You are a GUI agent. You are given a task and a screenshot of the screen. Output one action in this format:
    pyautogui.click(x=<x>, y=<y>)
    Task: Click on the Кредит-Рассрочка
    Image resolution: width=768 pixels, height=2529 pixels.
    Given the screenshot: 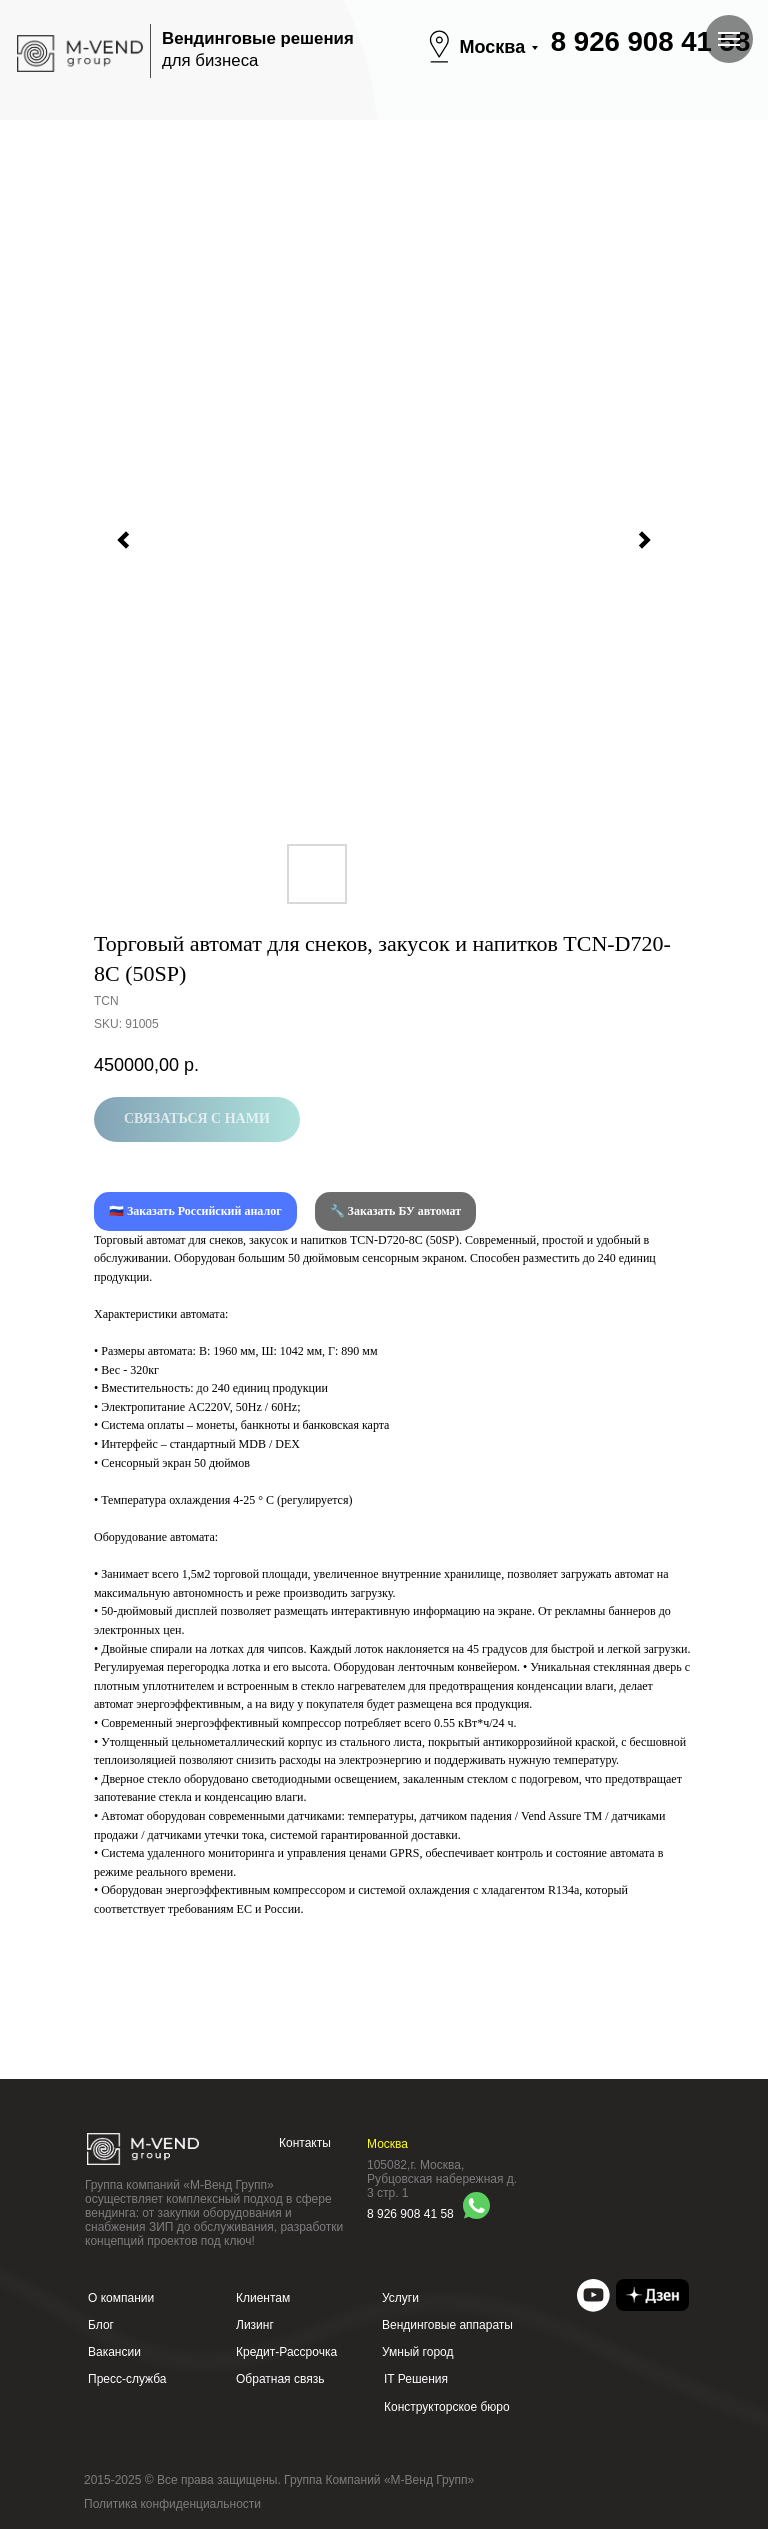 What is the action you would take?
    pyautogui.click(x=286, y=2352)
    